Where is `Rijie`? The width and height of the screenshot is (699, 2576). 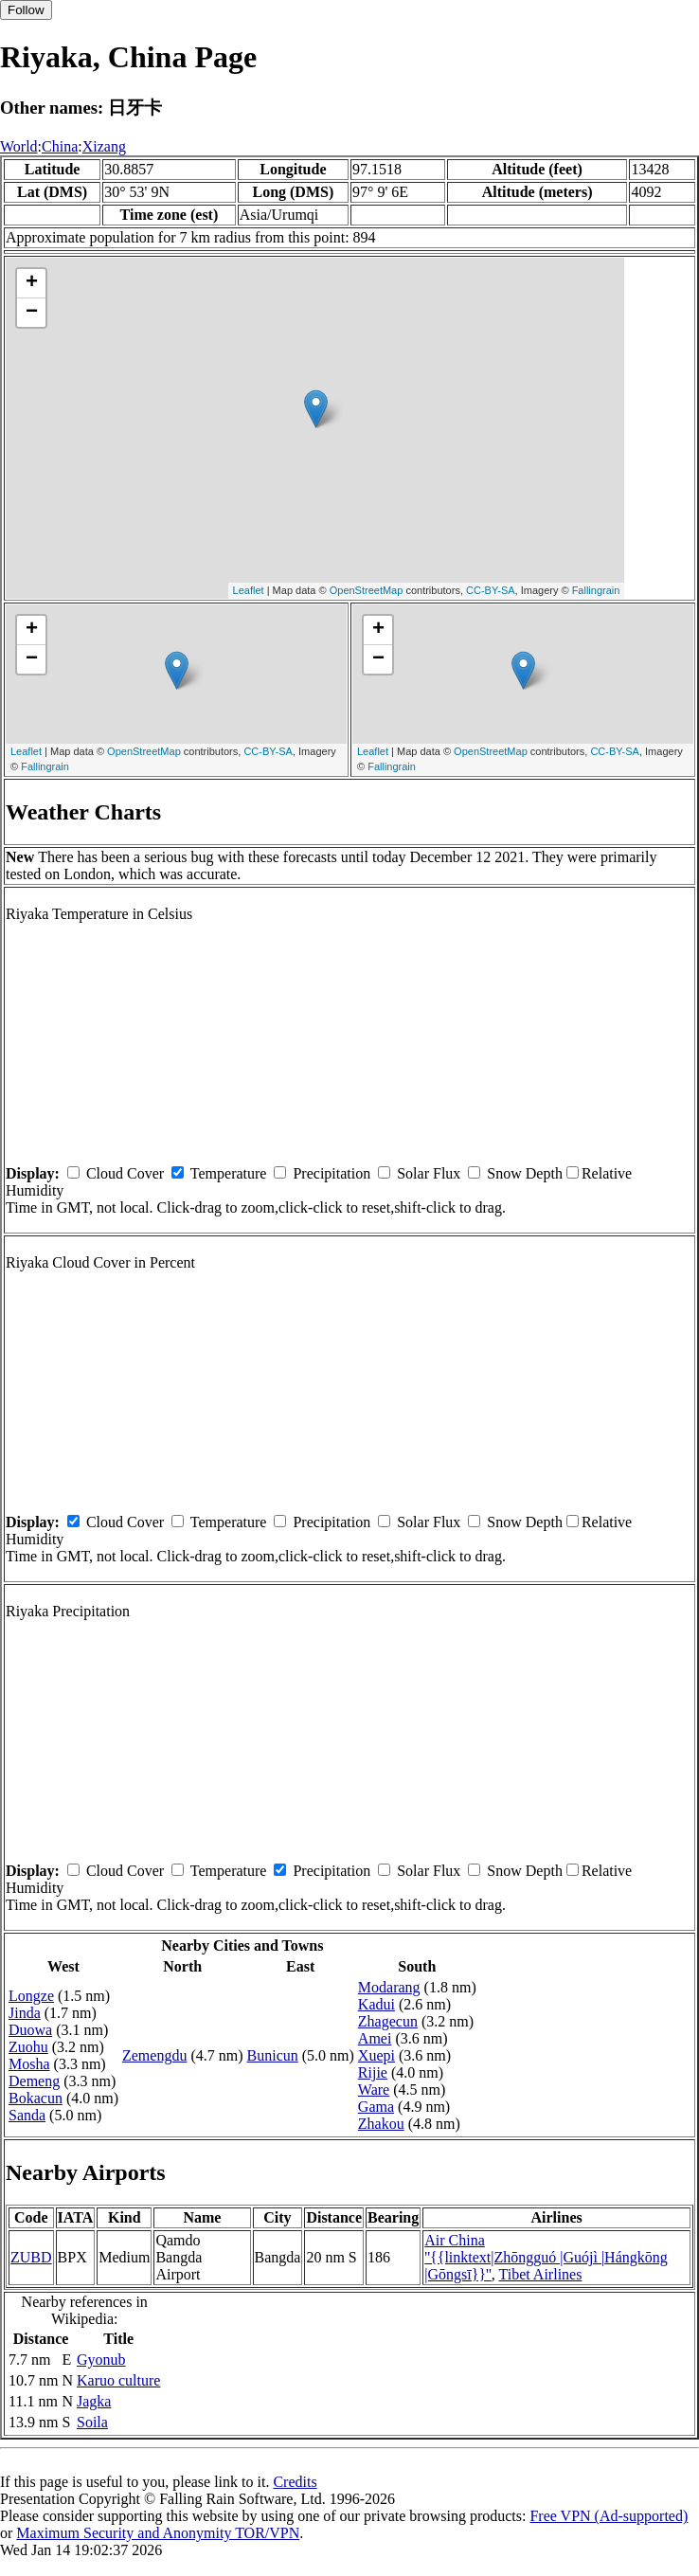 Rijie is located at coordinates (372, 2072).